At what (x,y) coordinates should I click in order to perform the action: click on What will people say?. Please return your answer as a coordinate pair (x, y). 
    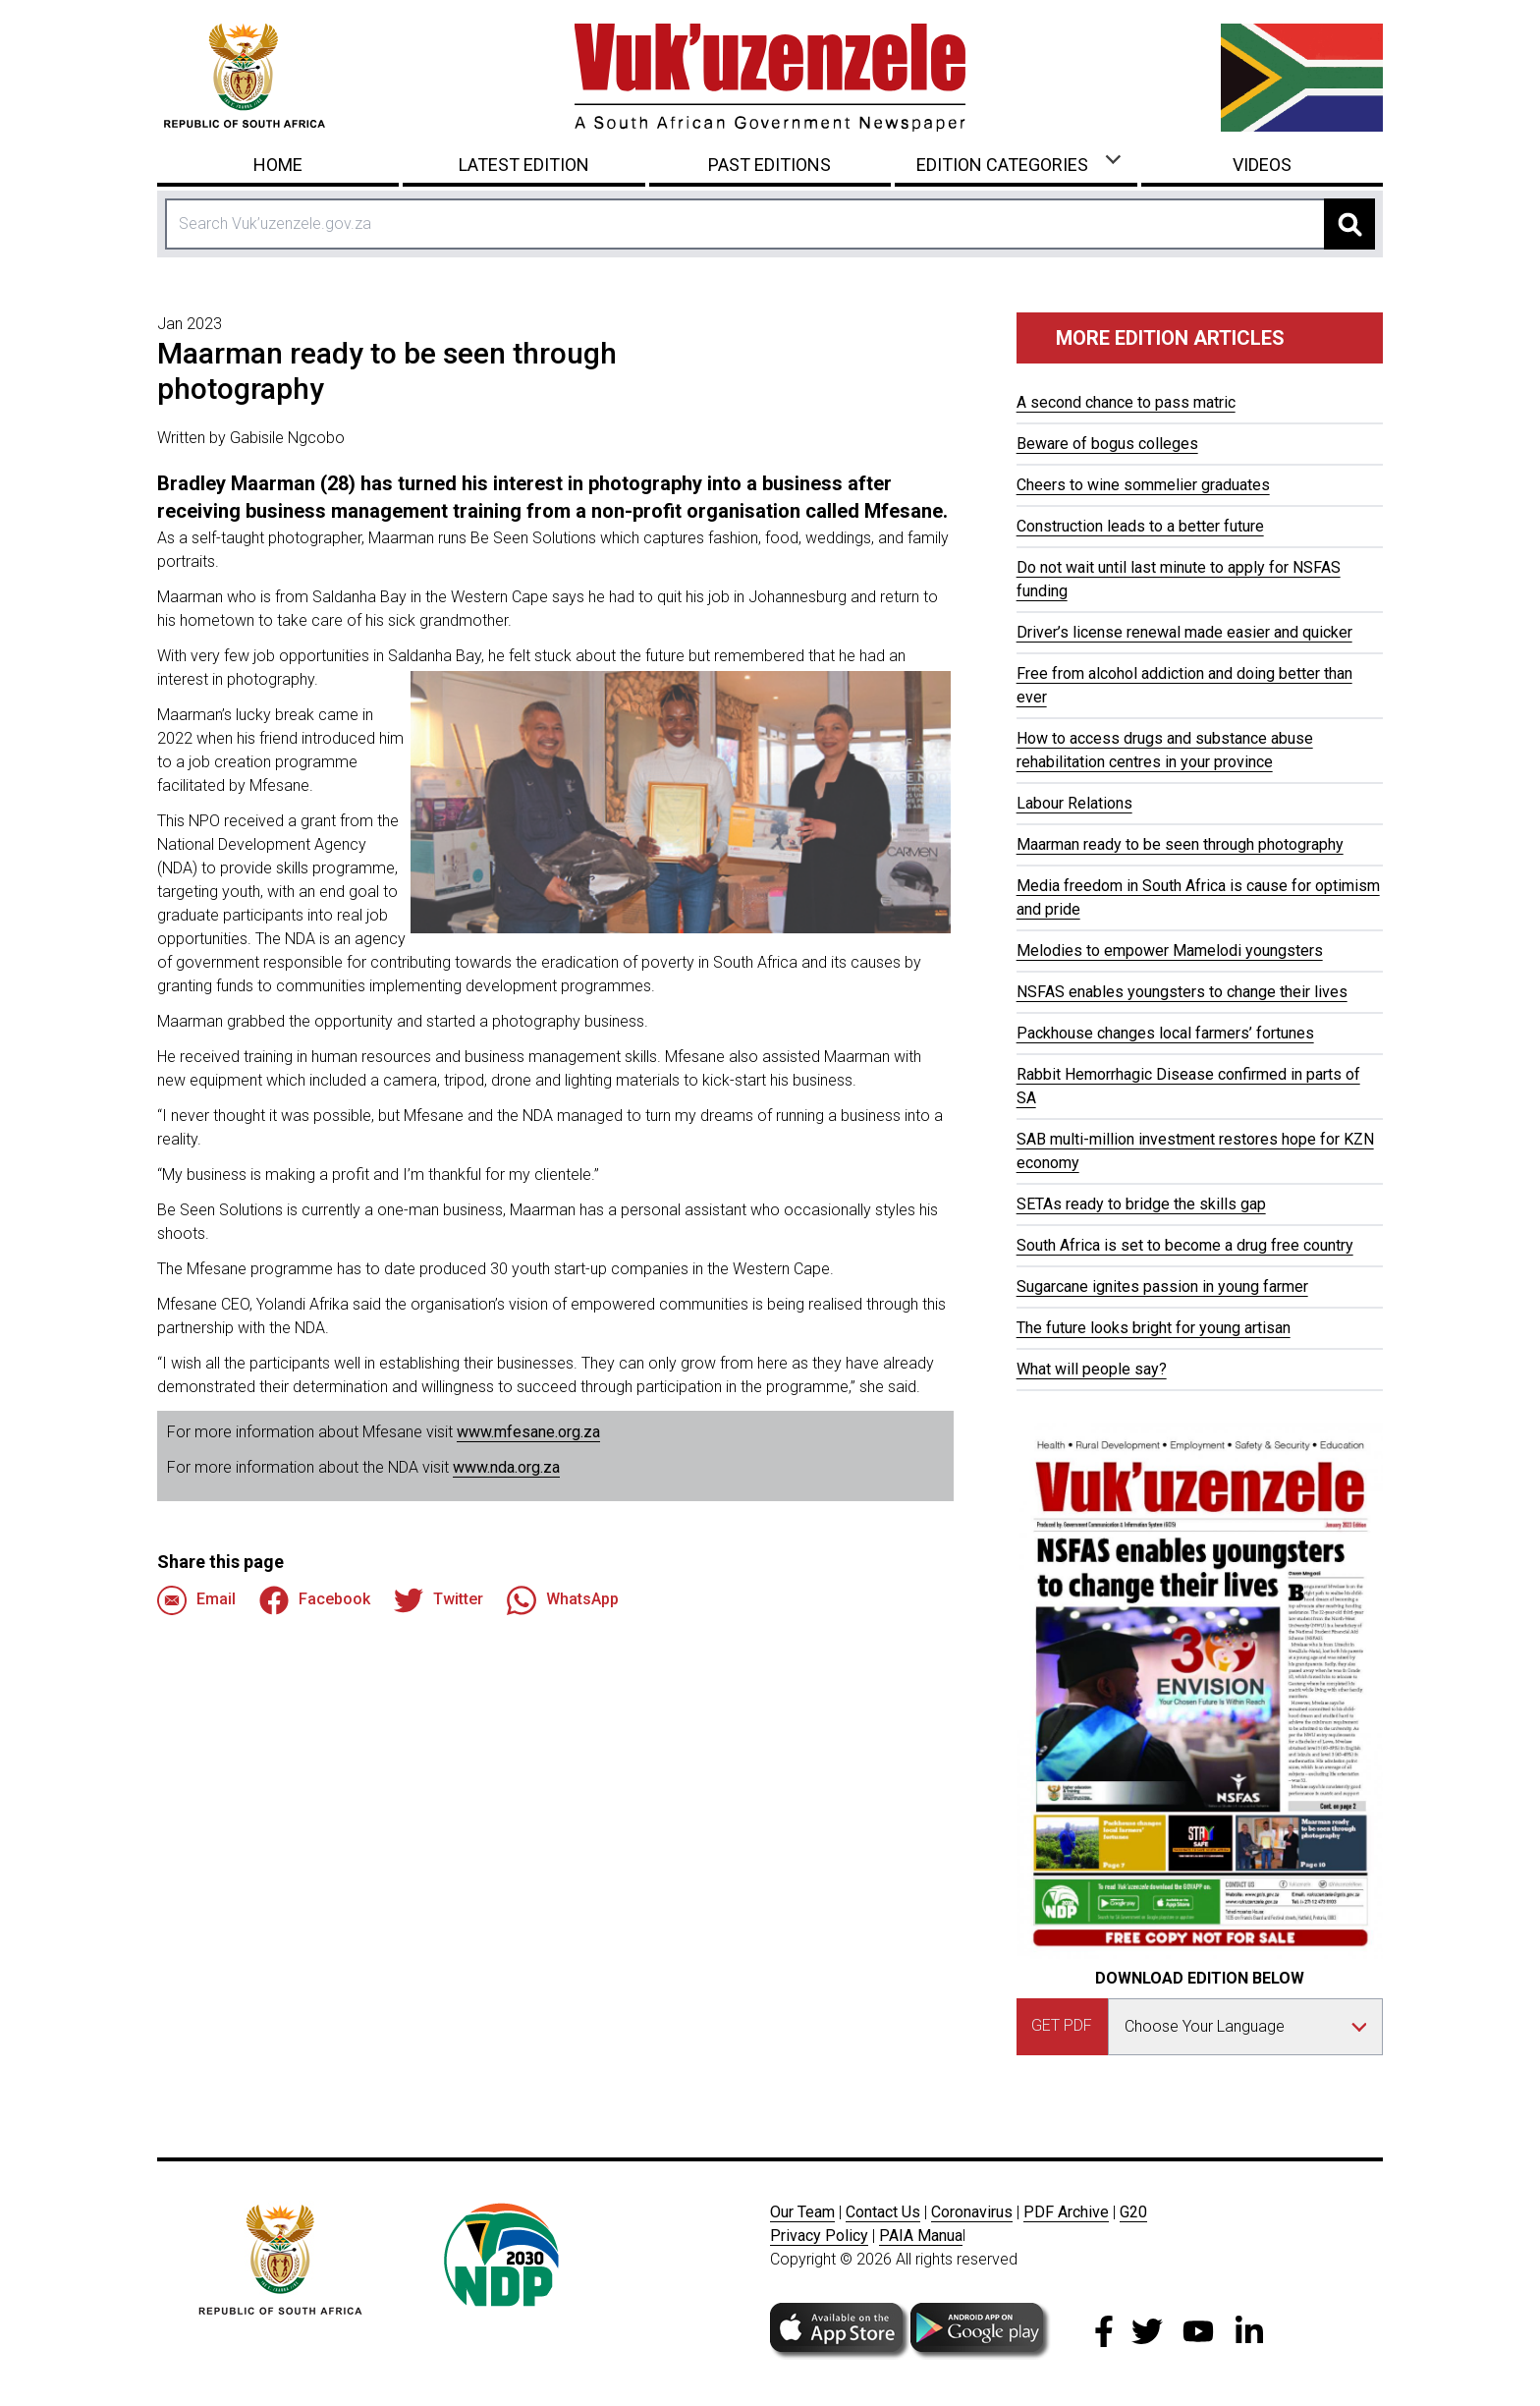
    Looking at the image, I should click on (1092, 1369).